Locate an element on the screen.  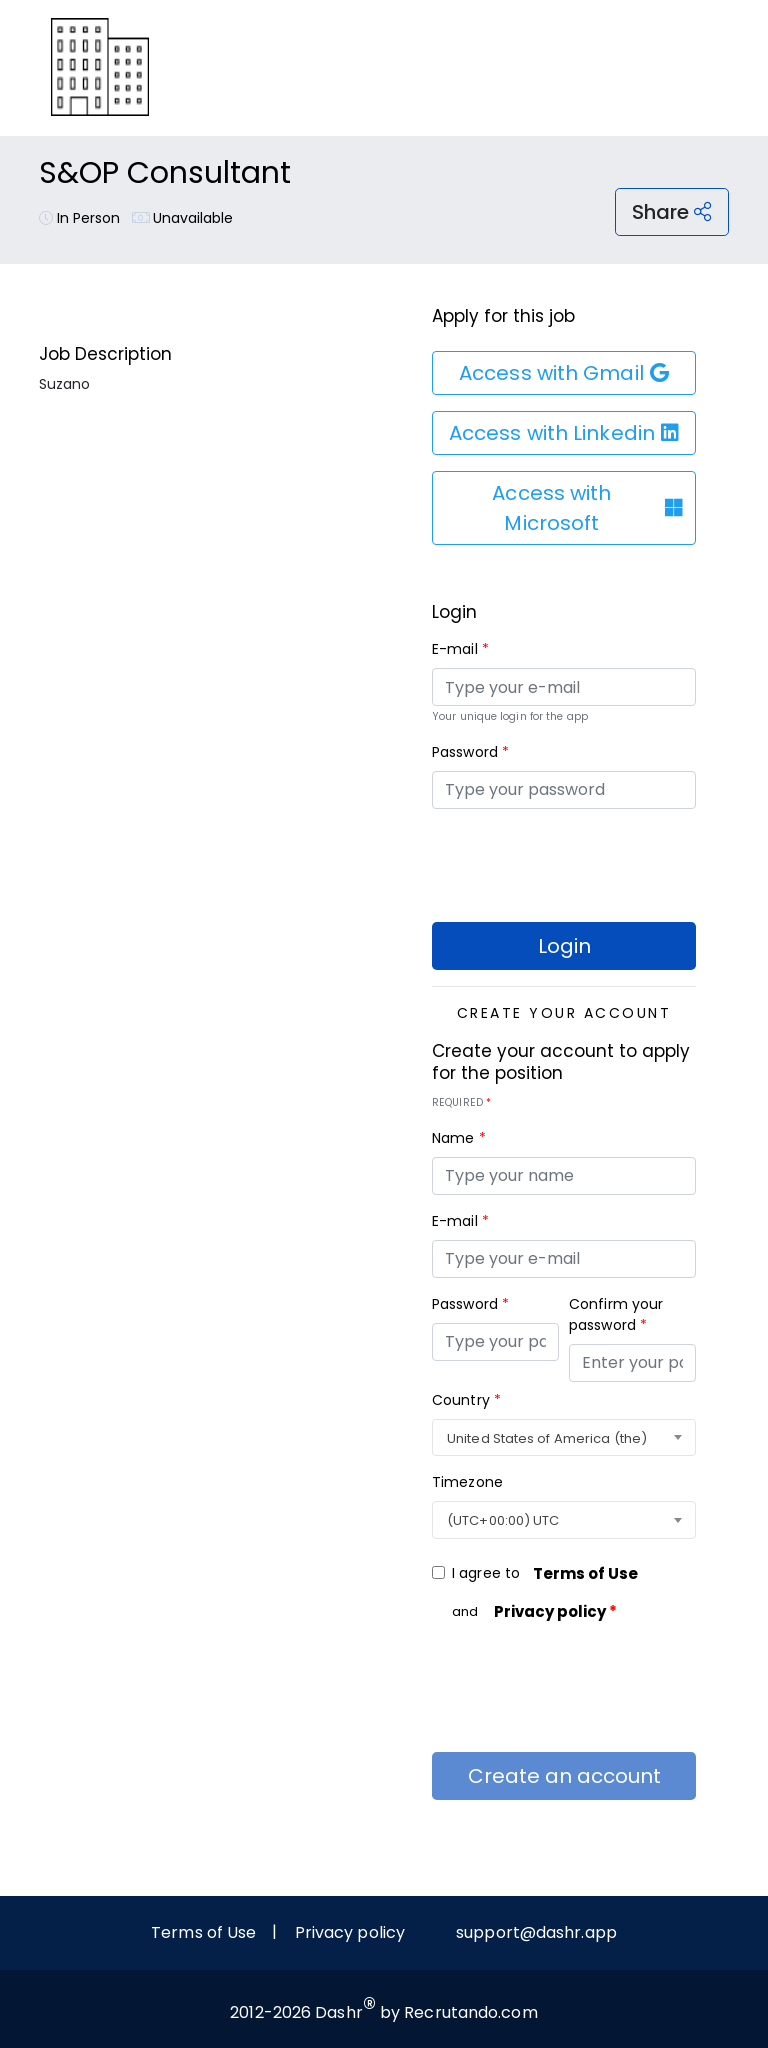
I agree to is located at coordinates (551, 1574).